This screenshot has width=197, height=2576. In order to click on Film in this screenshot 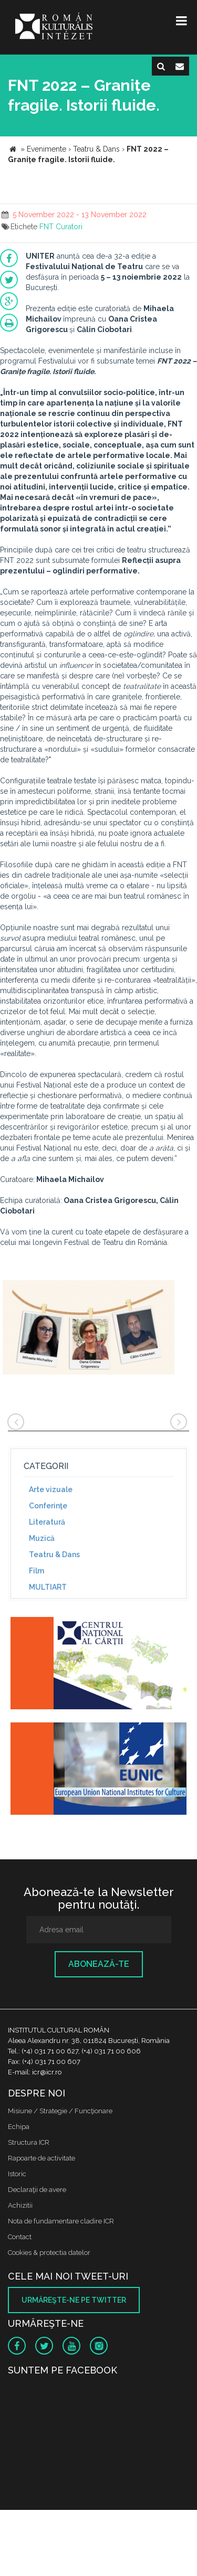, I will do `click(36, 1571)`.